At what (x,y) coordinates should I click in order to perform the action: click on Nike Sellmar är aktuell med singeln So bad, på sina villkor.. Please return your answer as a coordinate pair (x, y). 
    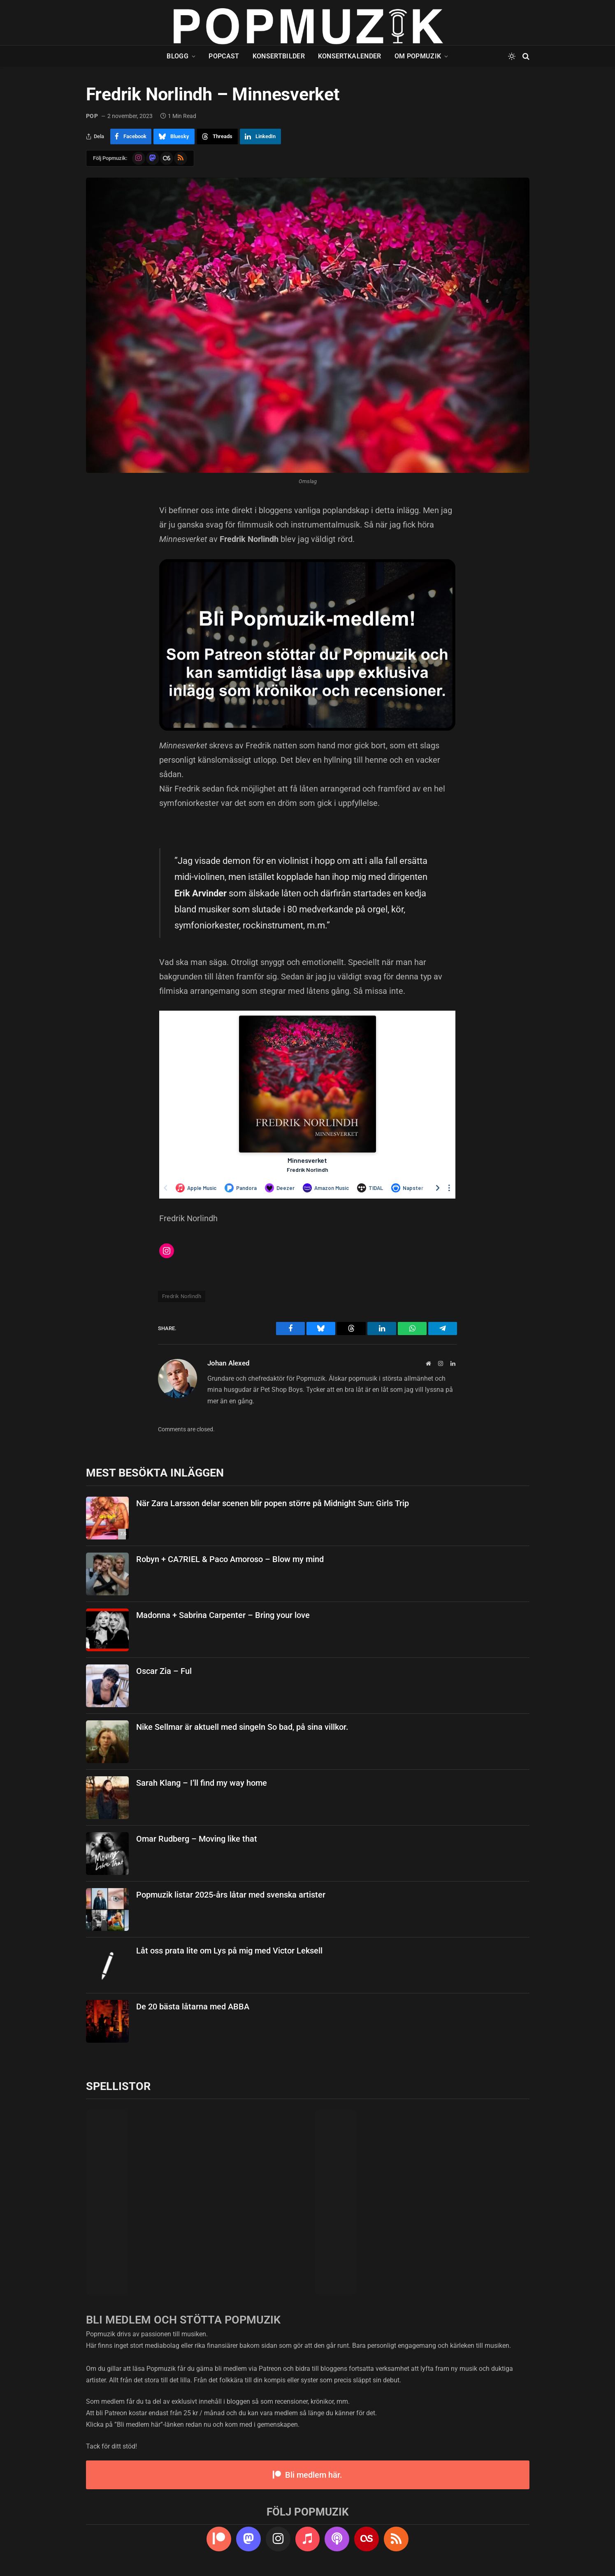
    Looking at the image, I should click on (242, 1727).